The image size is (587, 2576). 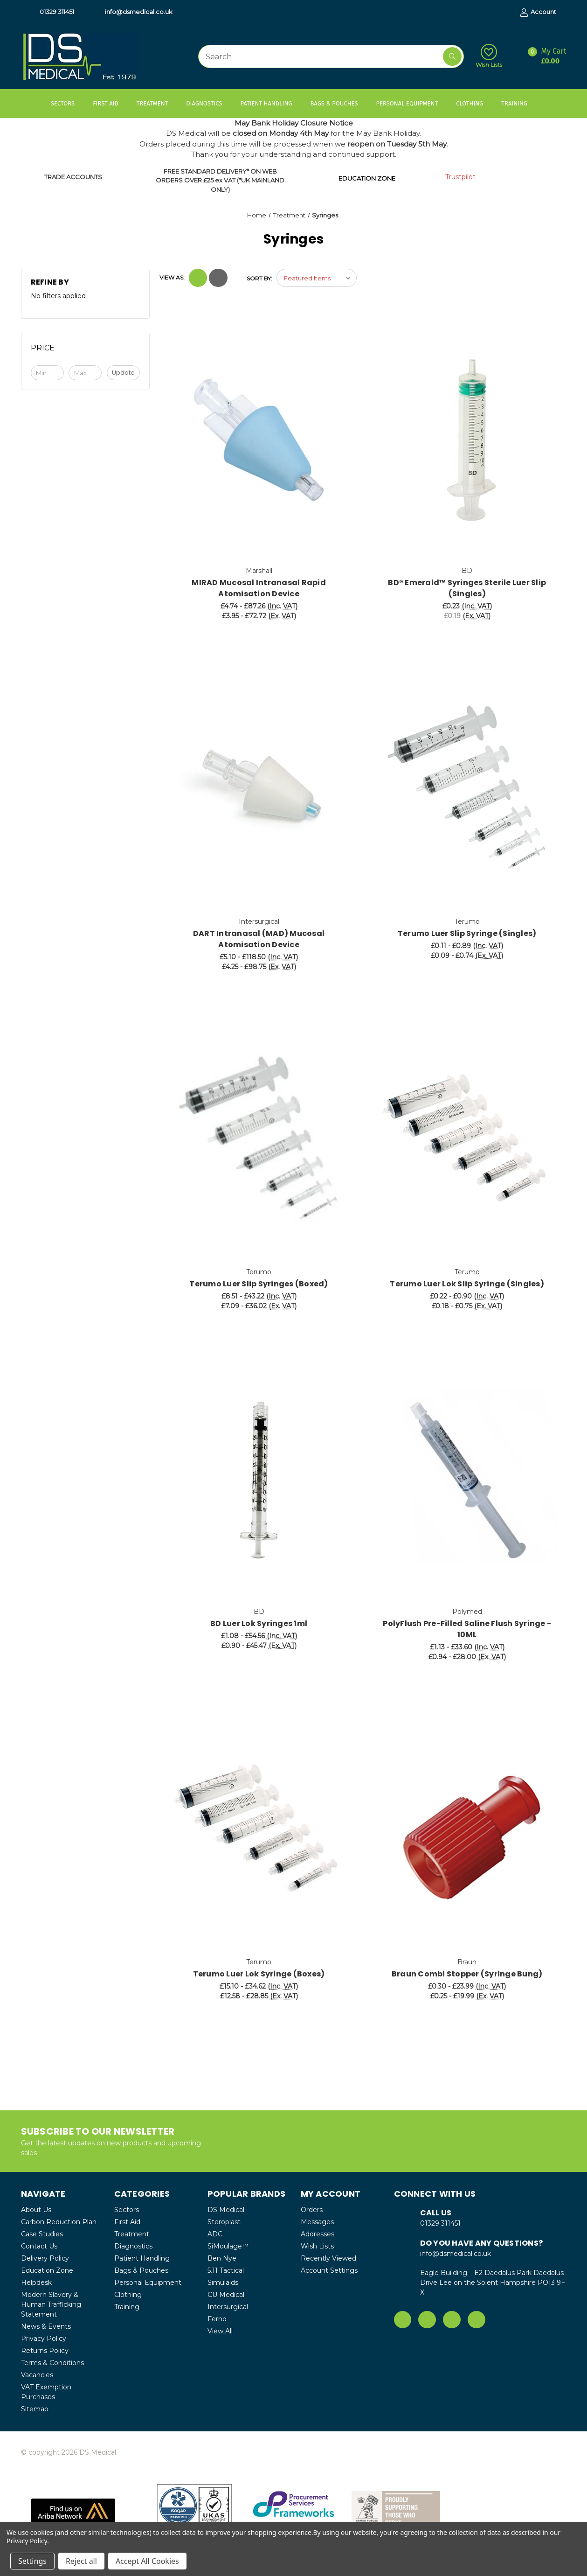 I want to click on Delivery Policy, so click(x=45, y=2258).